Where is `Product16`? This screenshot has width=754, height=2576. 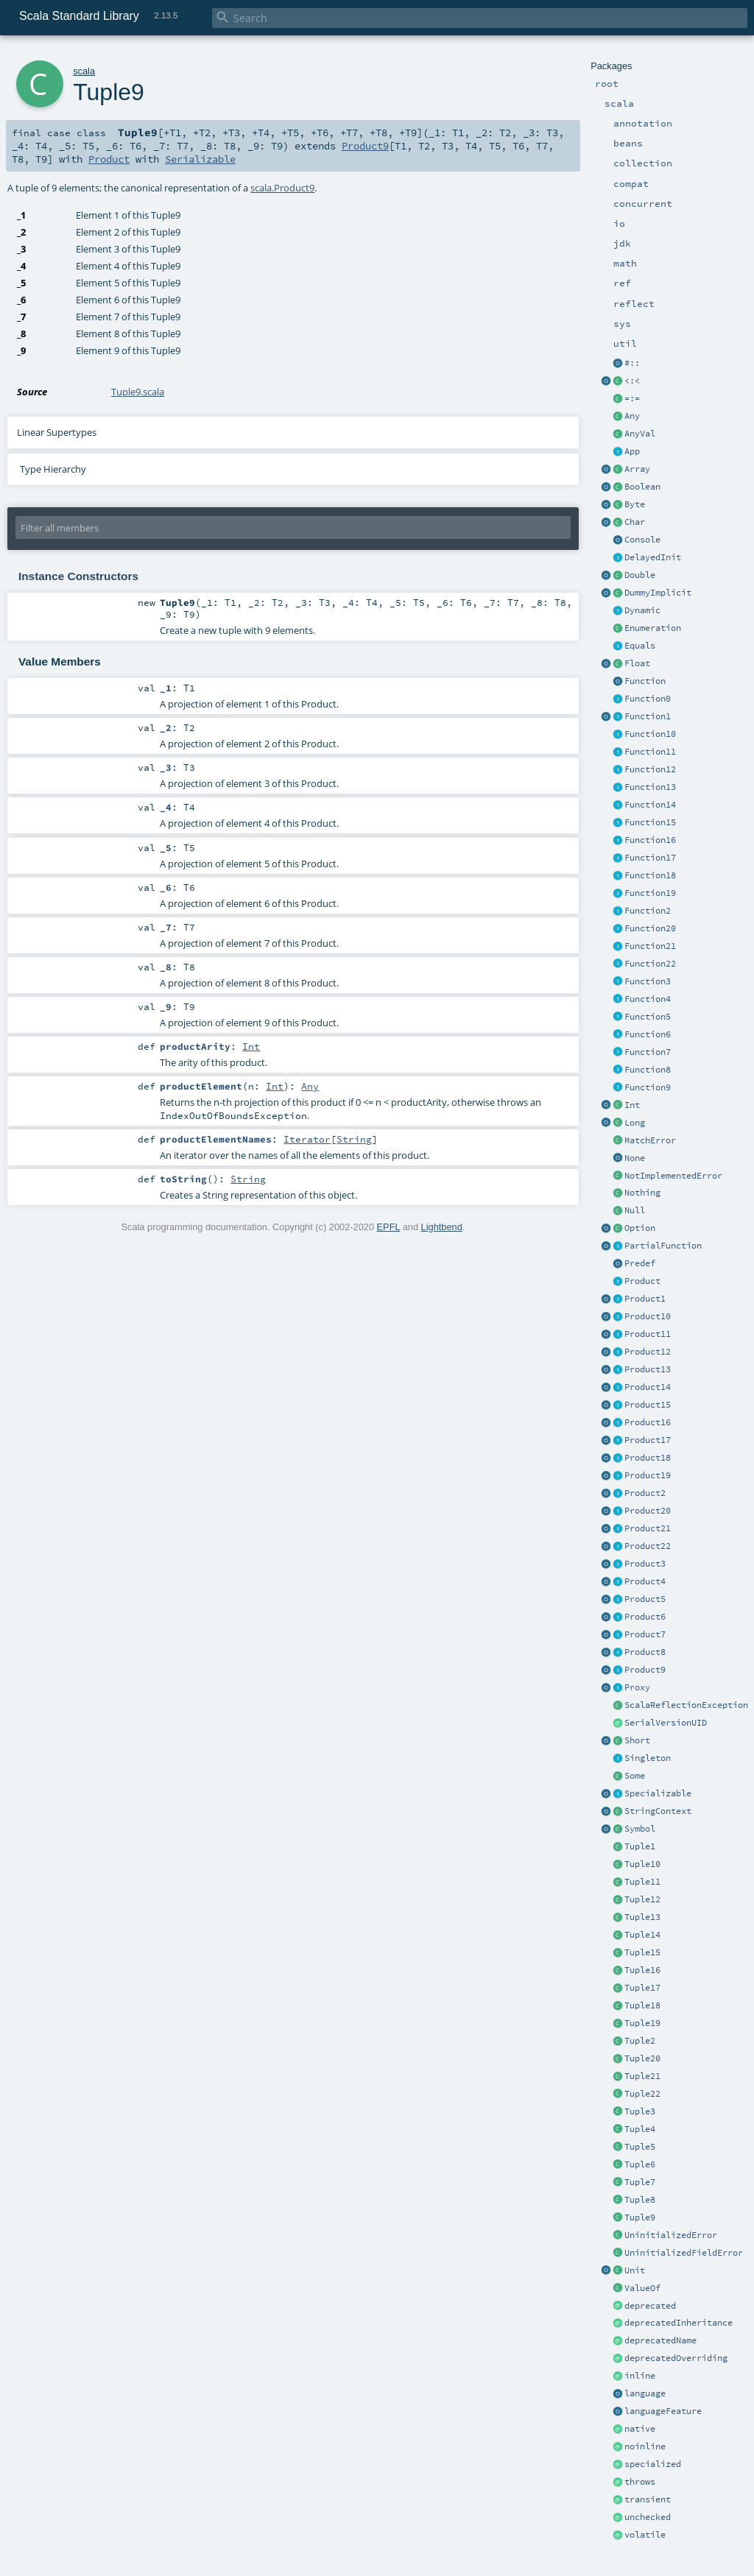 Product16 is located at coordinates (647, 1422).